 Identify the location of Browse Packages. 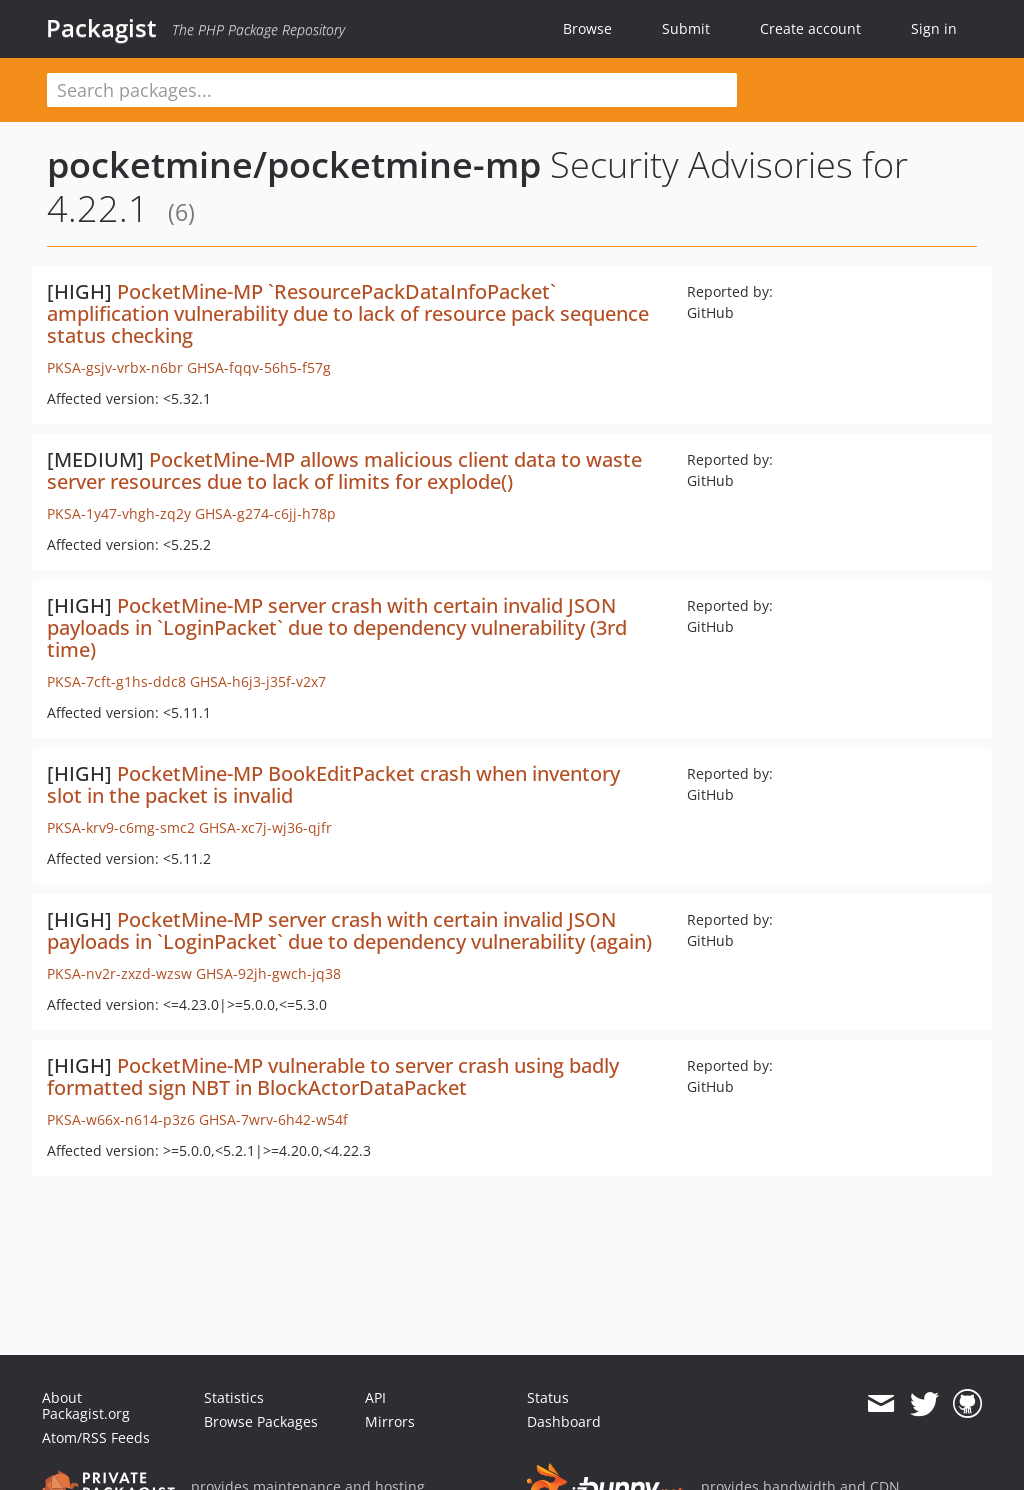
(261, 1421).